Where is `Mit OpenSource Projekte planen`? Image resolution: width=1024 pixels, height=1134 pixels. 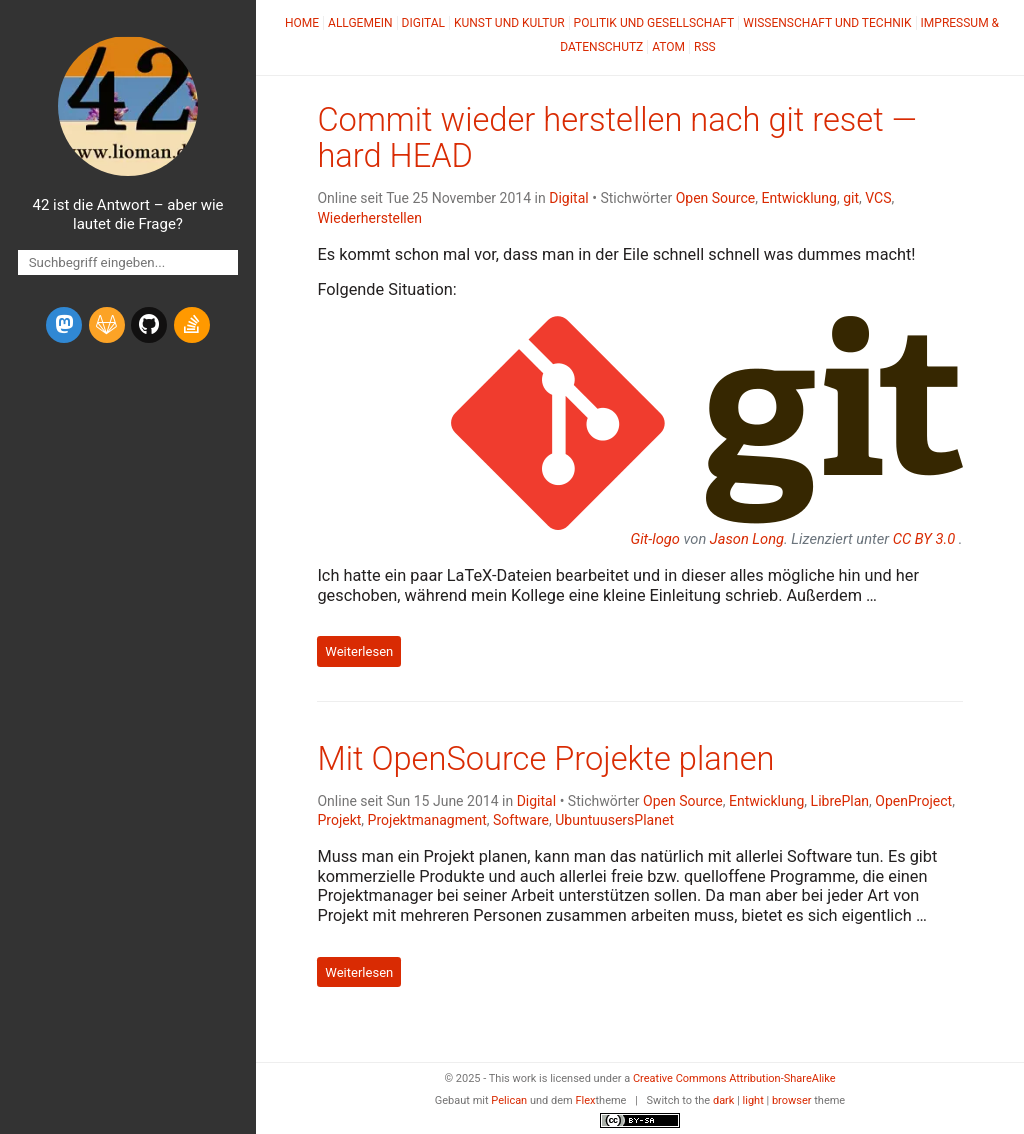
Mit OpenSource Projekte planen is located at coordinates (545, 759).